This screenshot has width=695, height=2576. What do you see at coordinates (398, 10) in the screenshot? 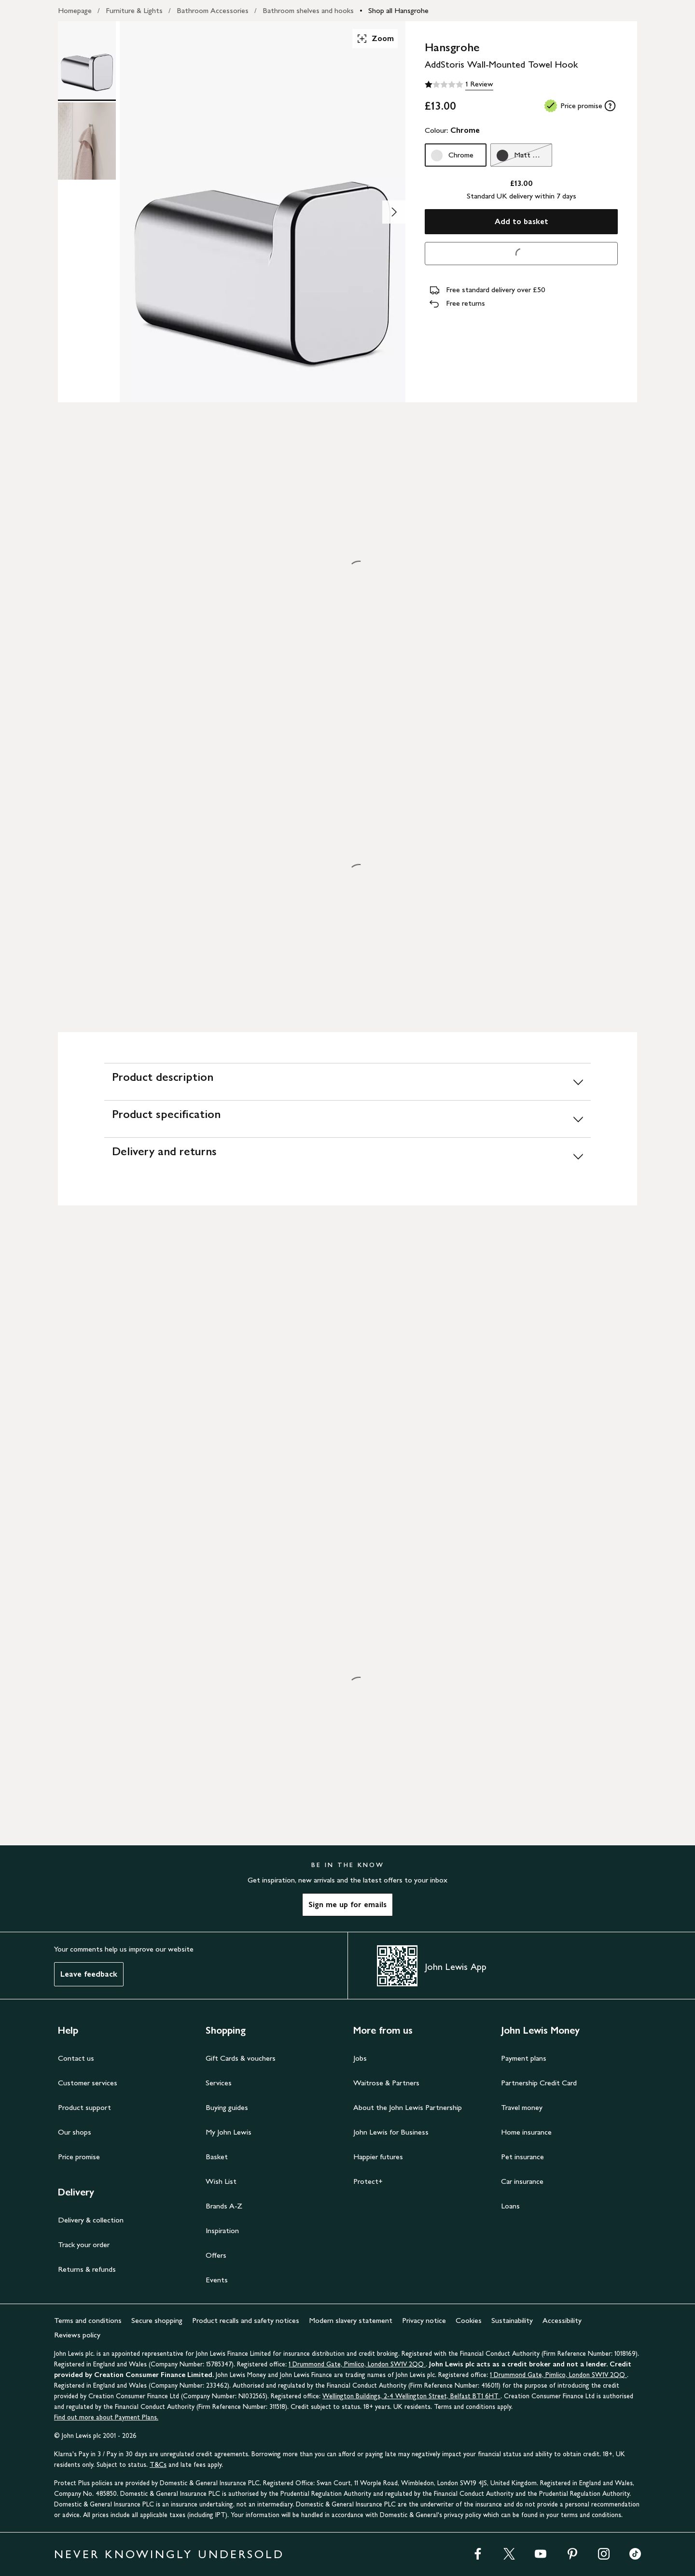
I see `Shop all Hansgrohe` at bounding box center [398, 10].